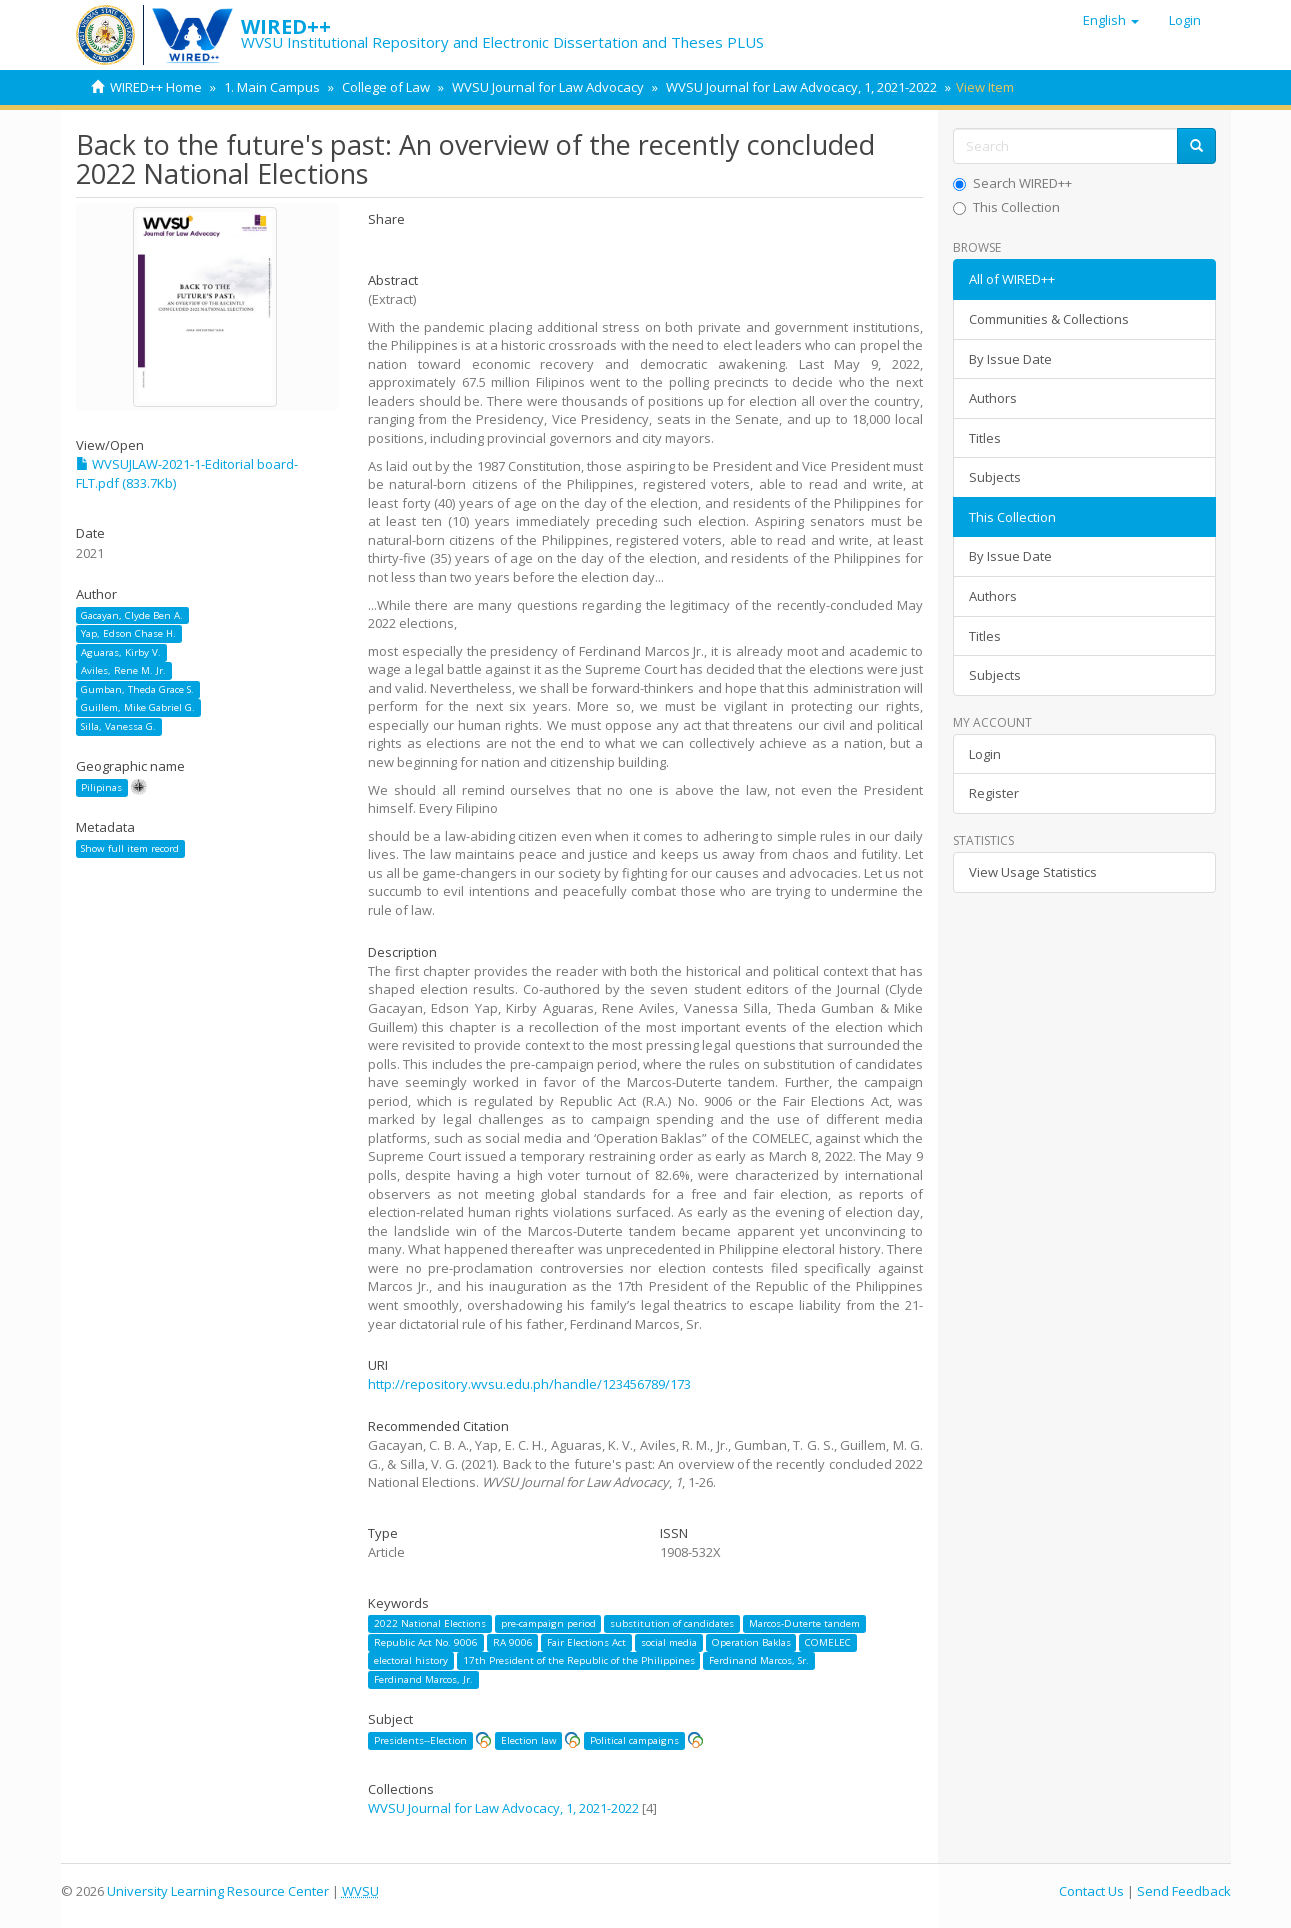 Image resolution: width=1291 pixels, height=1928 pixels. What do you see at coordinates (1010, 359) in the screenshot?
I see `By Issue Date` at bounding box center [1010, 359].